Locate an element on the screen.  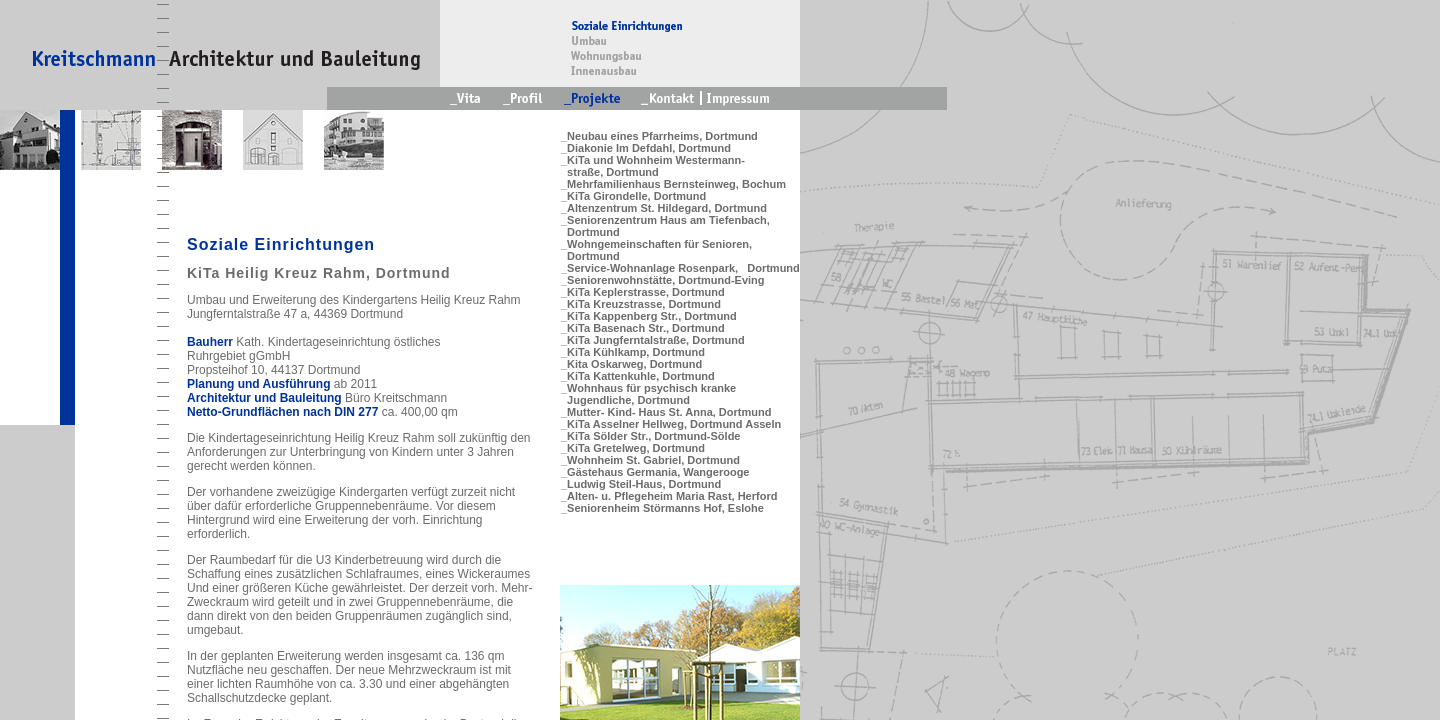
_KiTa Keplerstrasse, Dortmund is located at coordinates (643, 292).